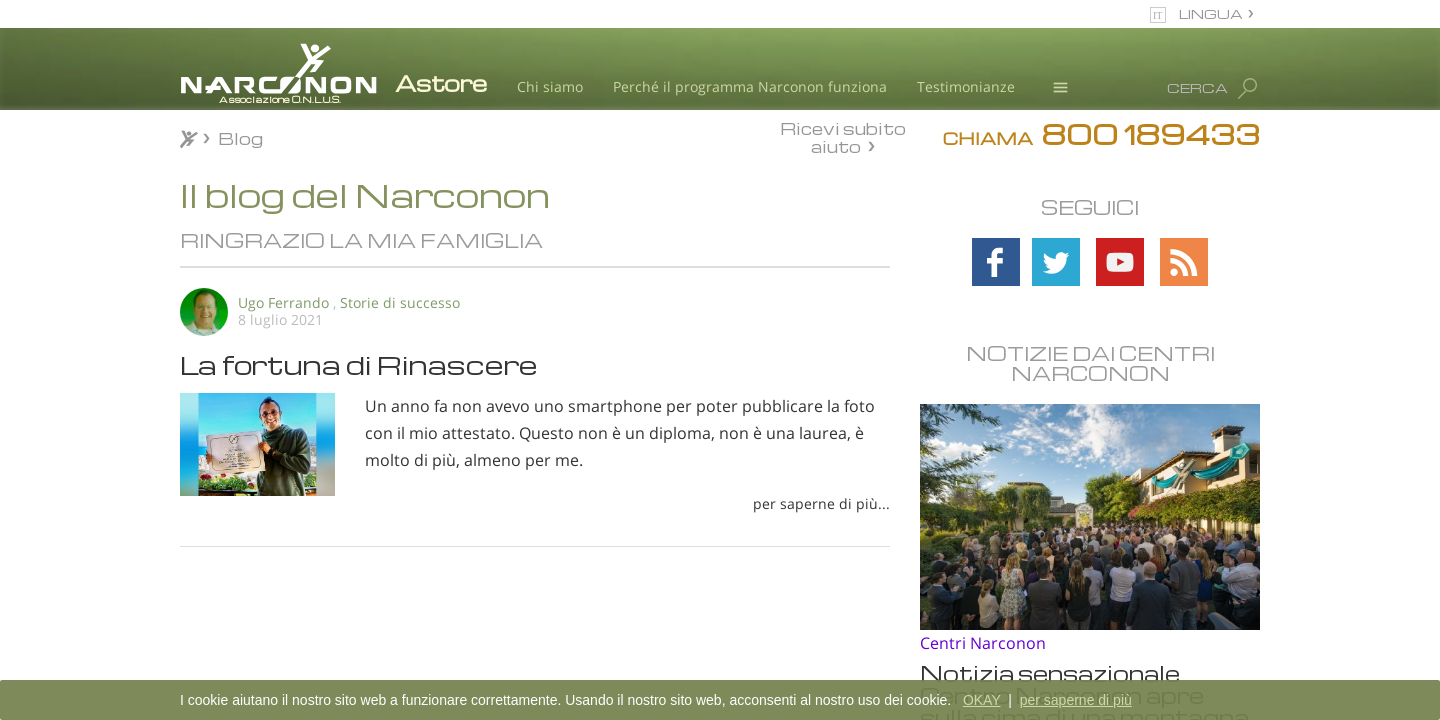 The height and width of the screenshot is (720, 1440). Describe the element at coordinates (750, 86) in the screenshot. I see `Perché il programma Narconon funziona` at that location.